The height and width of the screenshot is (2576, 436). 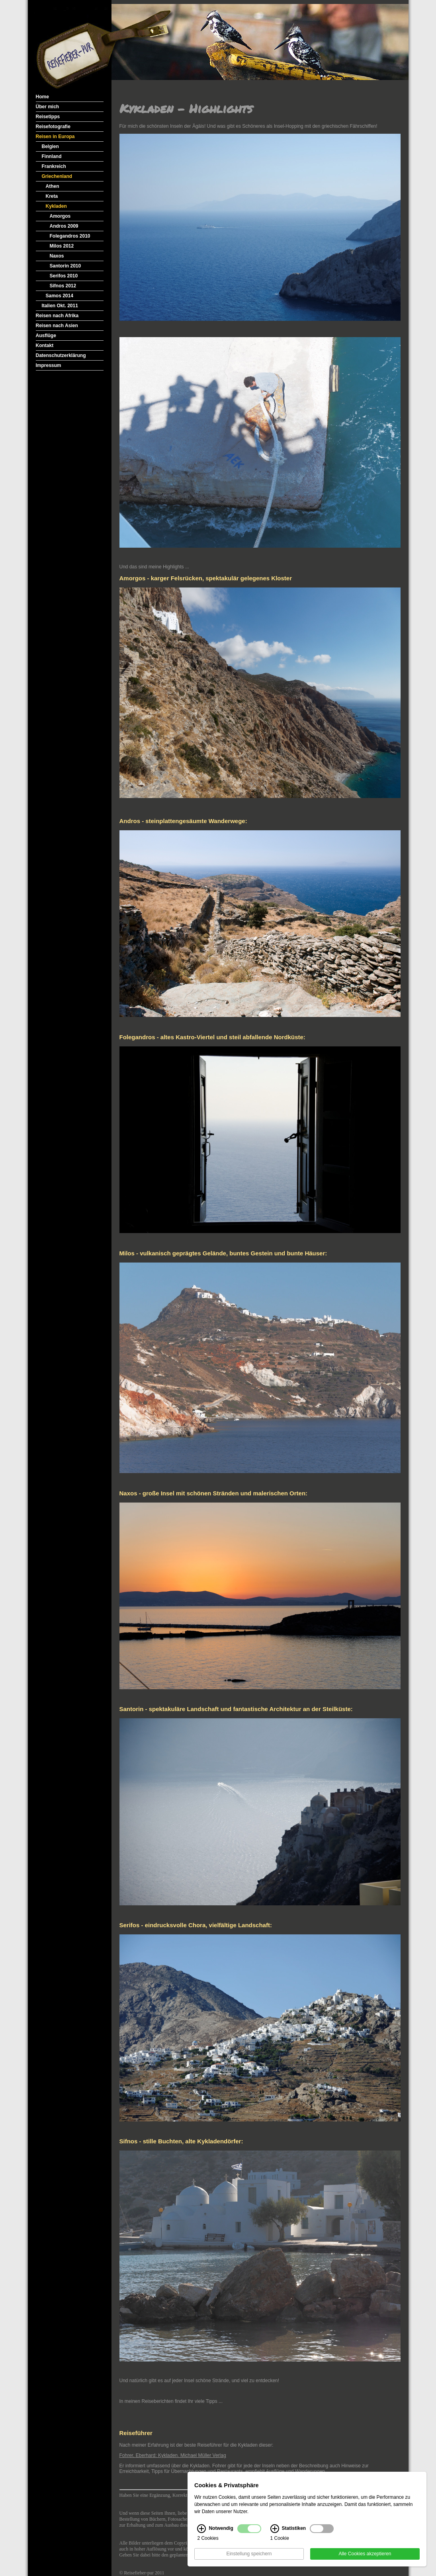 I want to click on Milos 2012, so click(x=62, y=246).